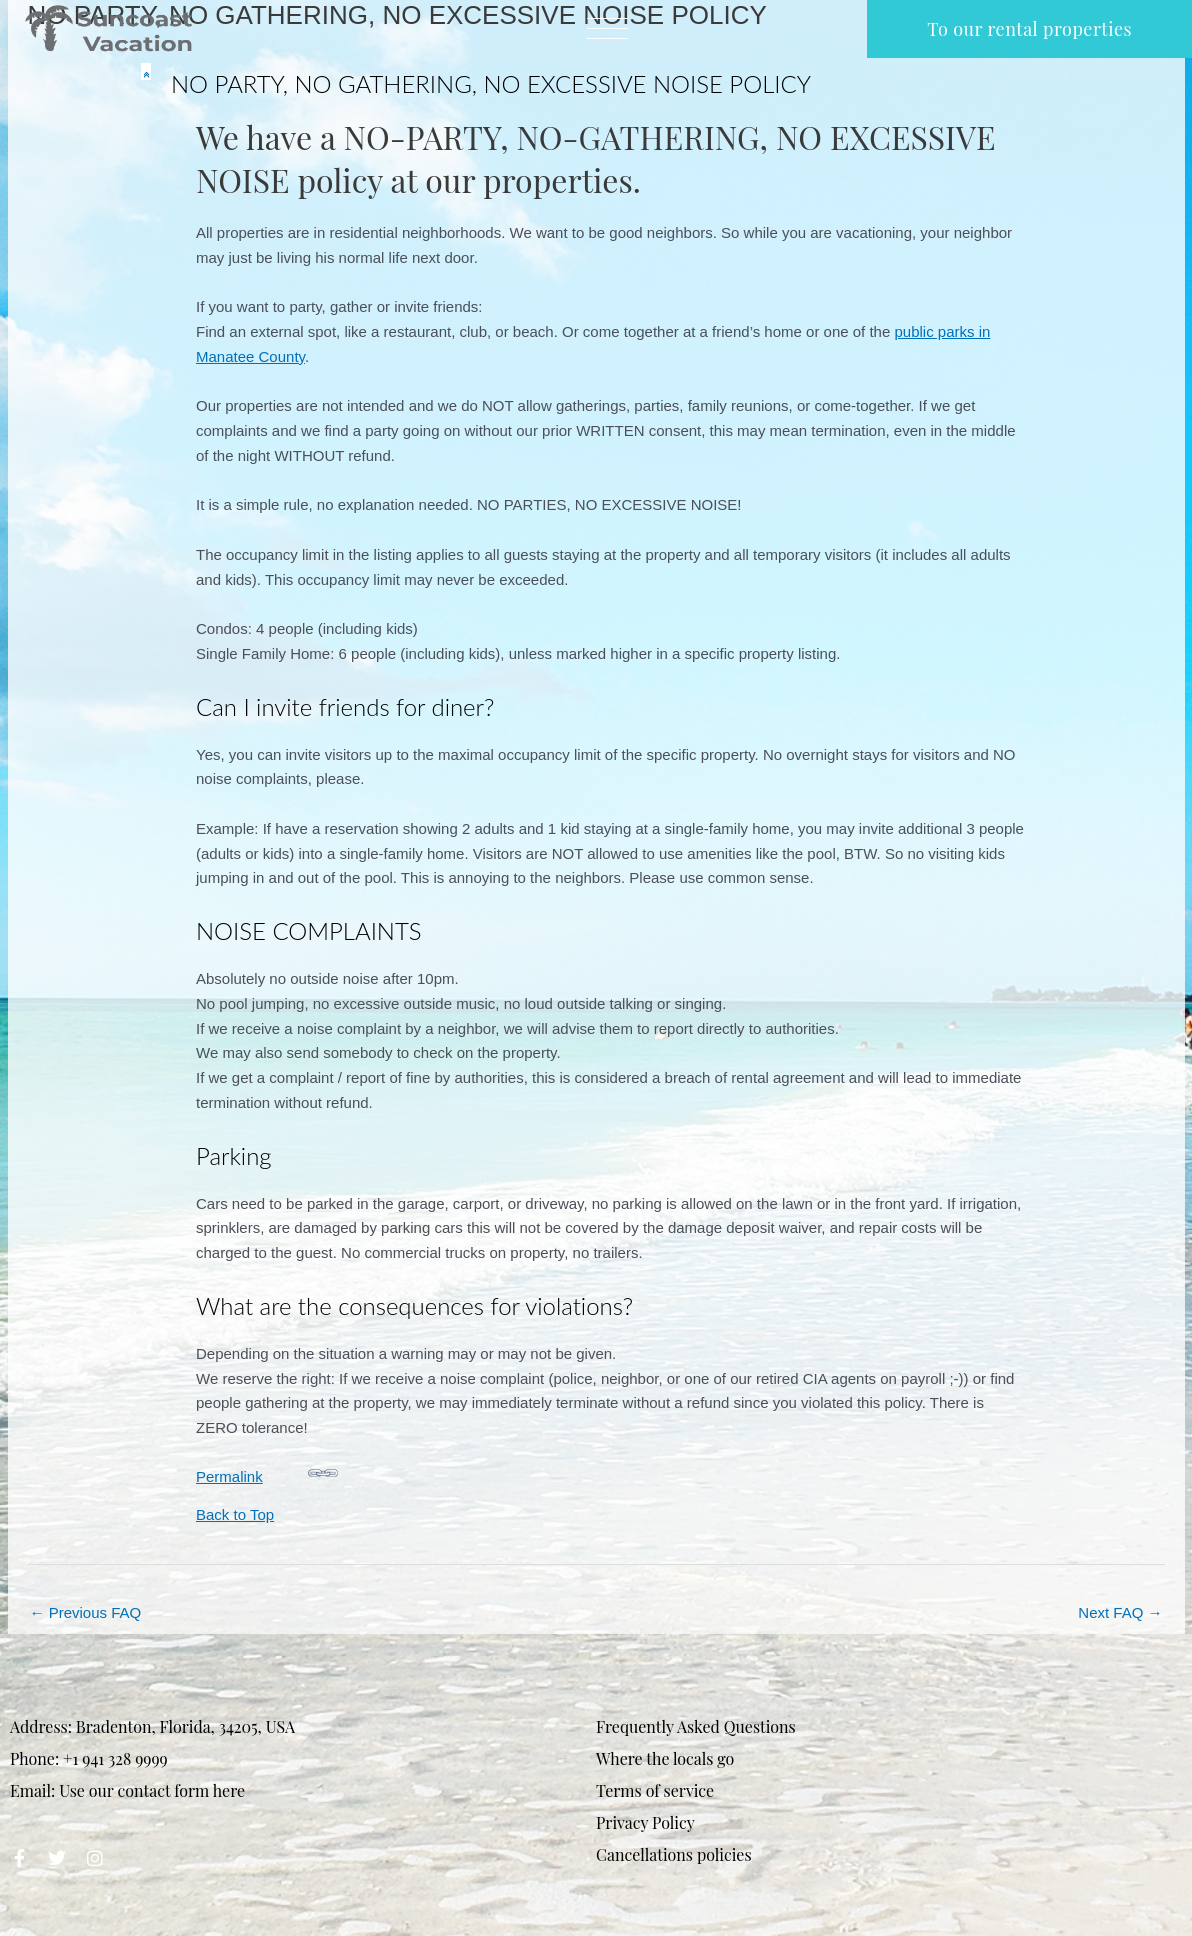 The image size is (1192, 1936). Describe the element at coordinates (267, 1471) in the screenshot. I see `Permalink` at that location.